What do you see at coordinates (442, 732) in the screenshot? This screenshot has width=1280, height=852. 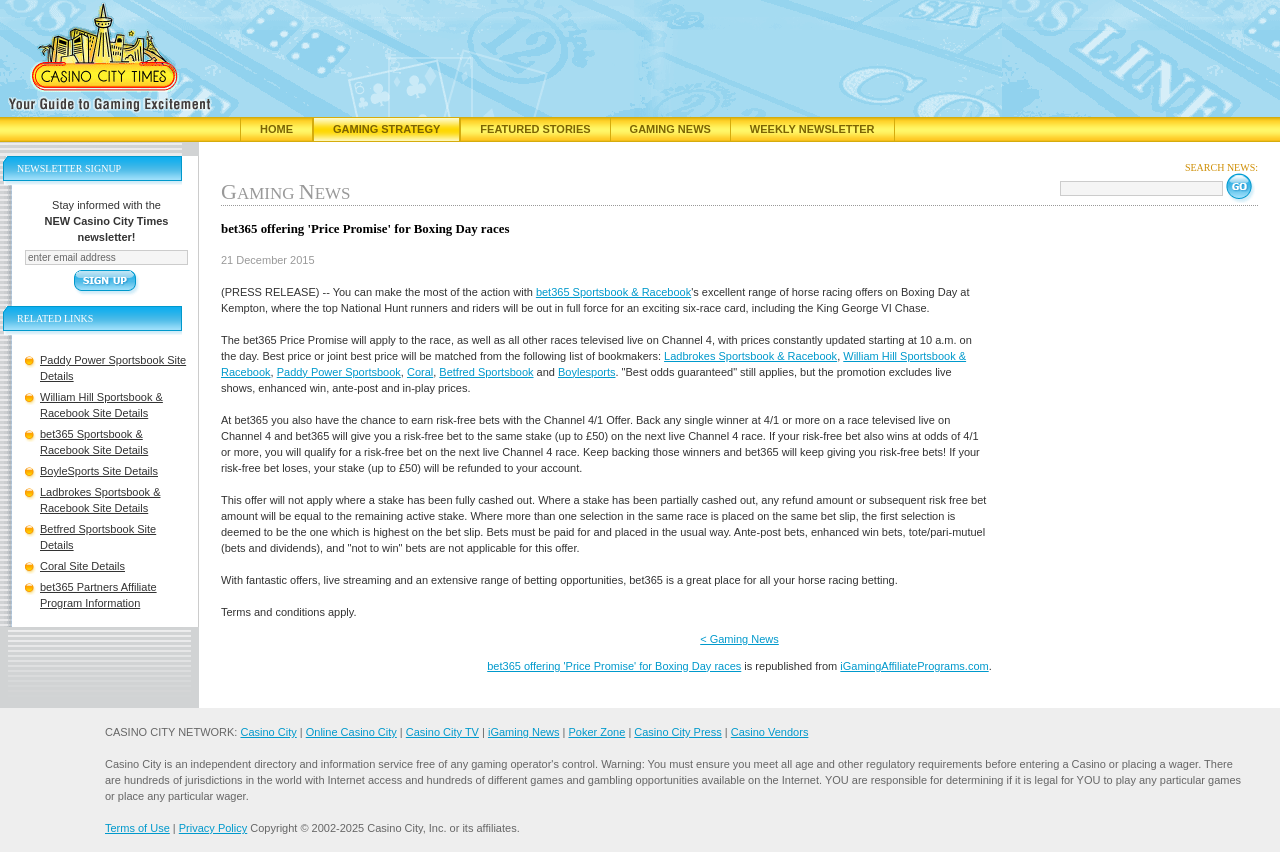 I see `Casino City TV` at bounding box center [442, 732].